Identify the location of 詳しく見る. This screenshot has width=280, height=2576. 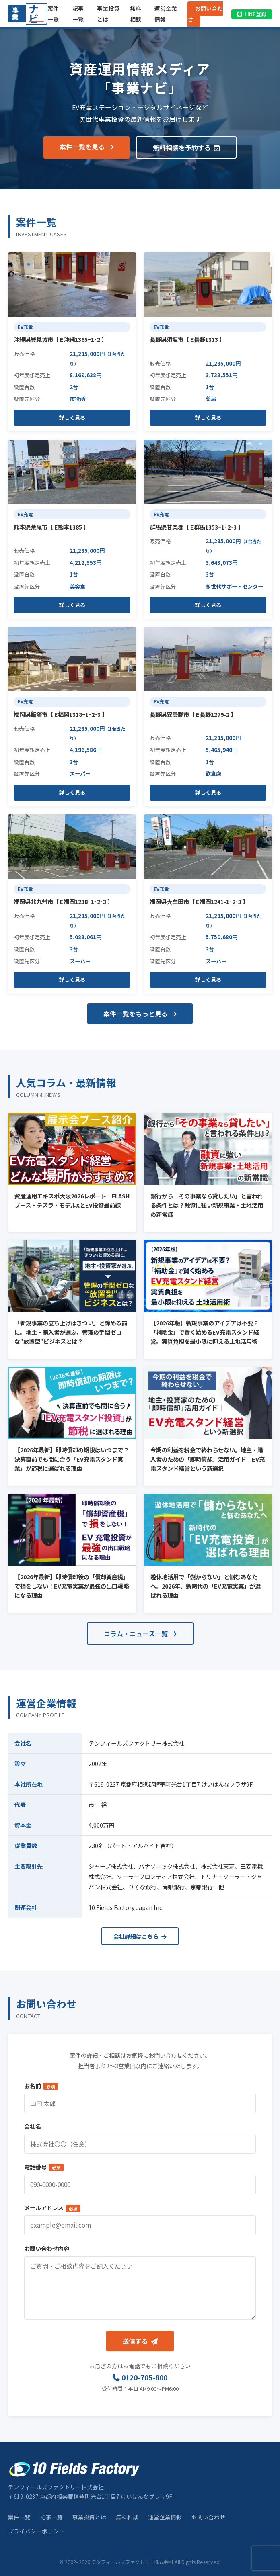
(72, 417).